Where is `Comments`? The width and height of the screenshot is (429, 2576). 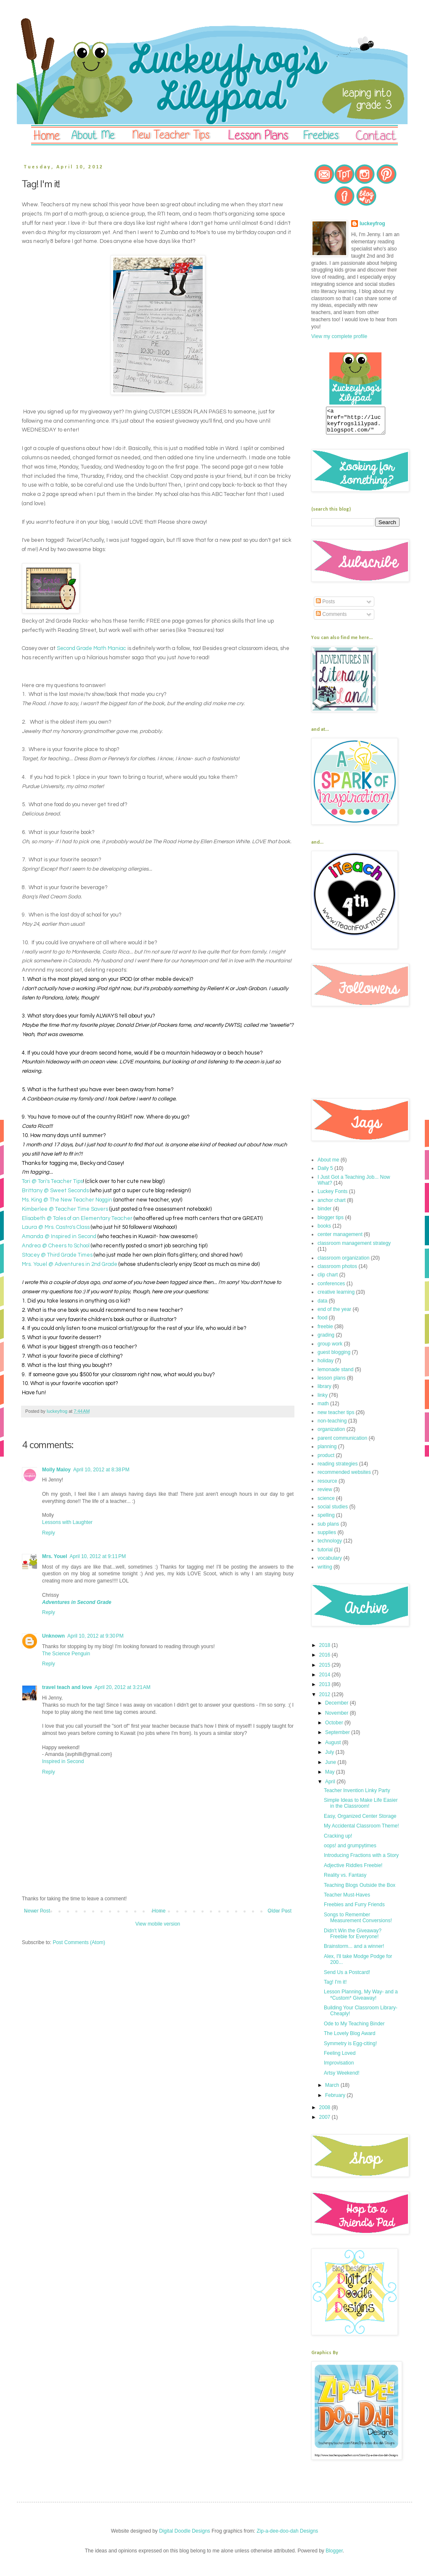 Comments is located at coordinates (331, 619).